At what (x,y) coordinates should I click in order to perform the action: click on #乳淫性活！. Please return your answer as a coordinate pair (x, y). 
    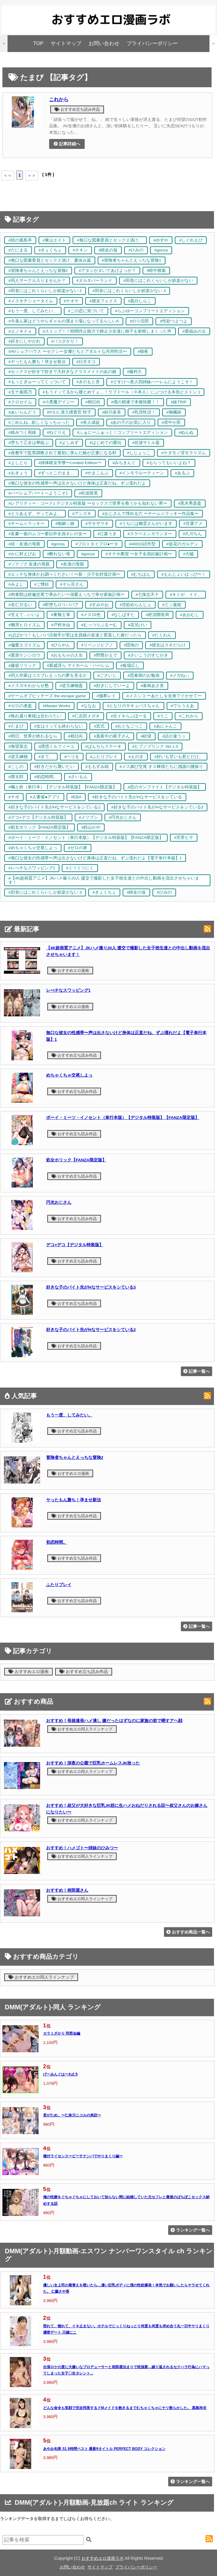
    Looking at the image, I should click on (144, 412).